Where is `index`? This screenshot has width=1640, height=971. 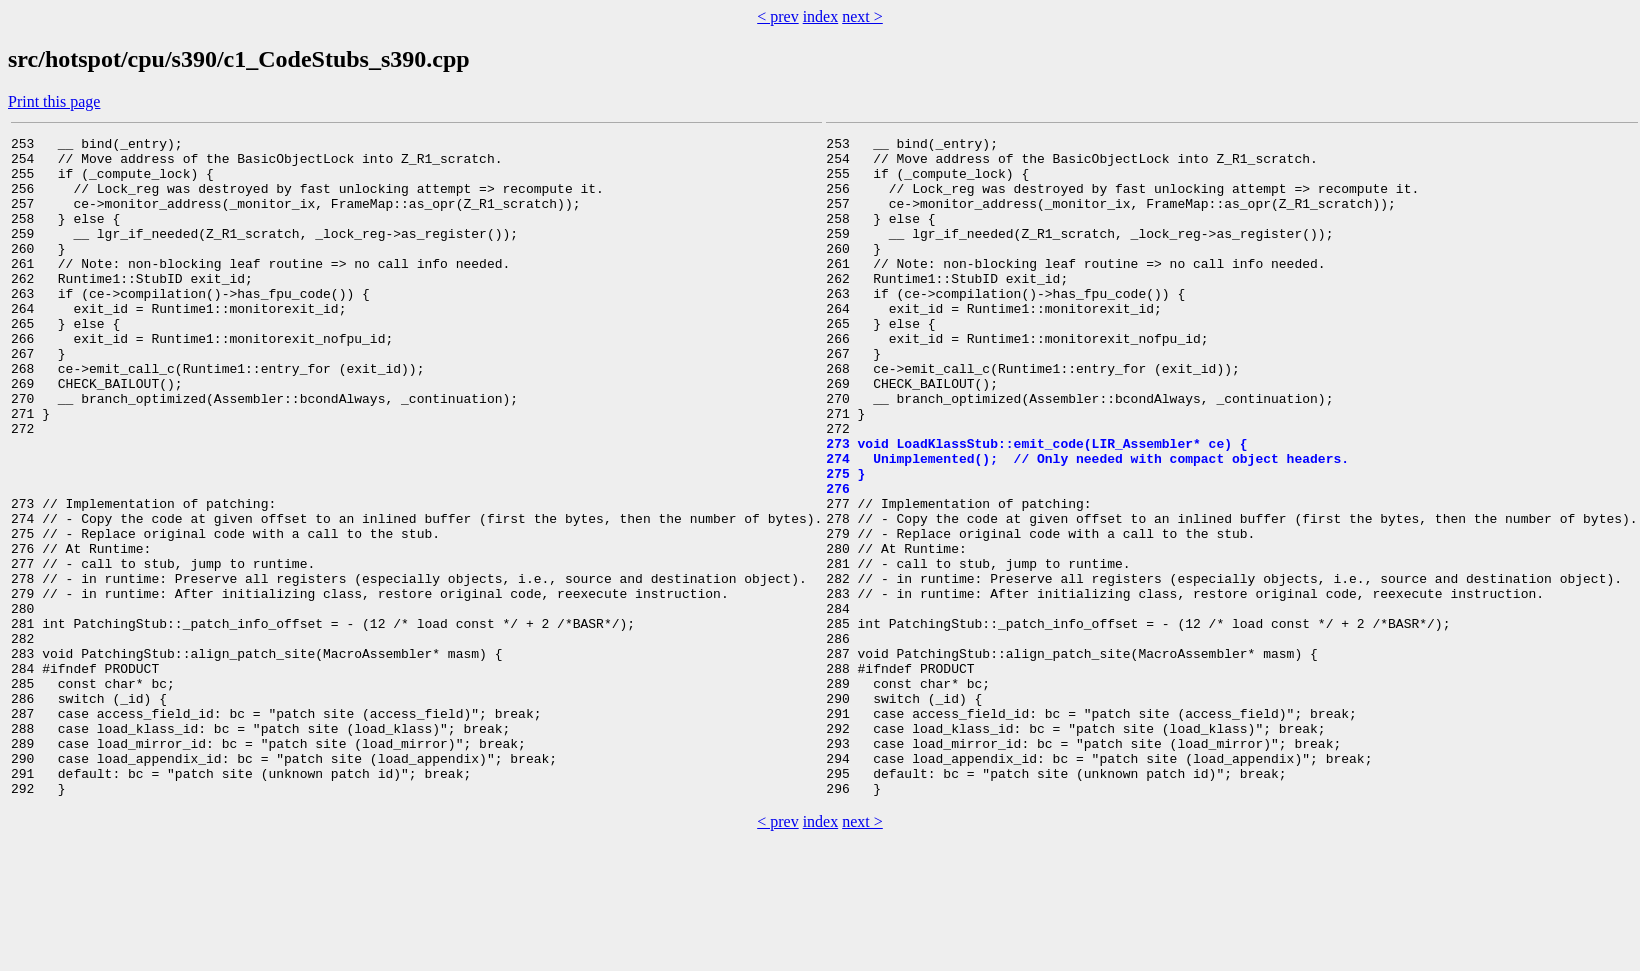 index is located at coordinates (821, 16).